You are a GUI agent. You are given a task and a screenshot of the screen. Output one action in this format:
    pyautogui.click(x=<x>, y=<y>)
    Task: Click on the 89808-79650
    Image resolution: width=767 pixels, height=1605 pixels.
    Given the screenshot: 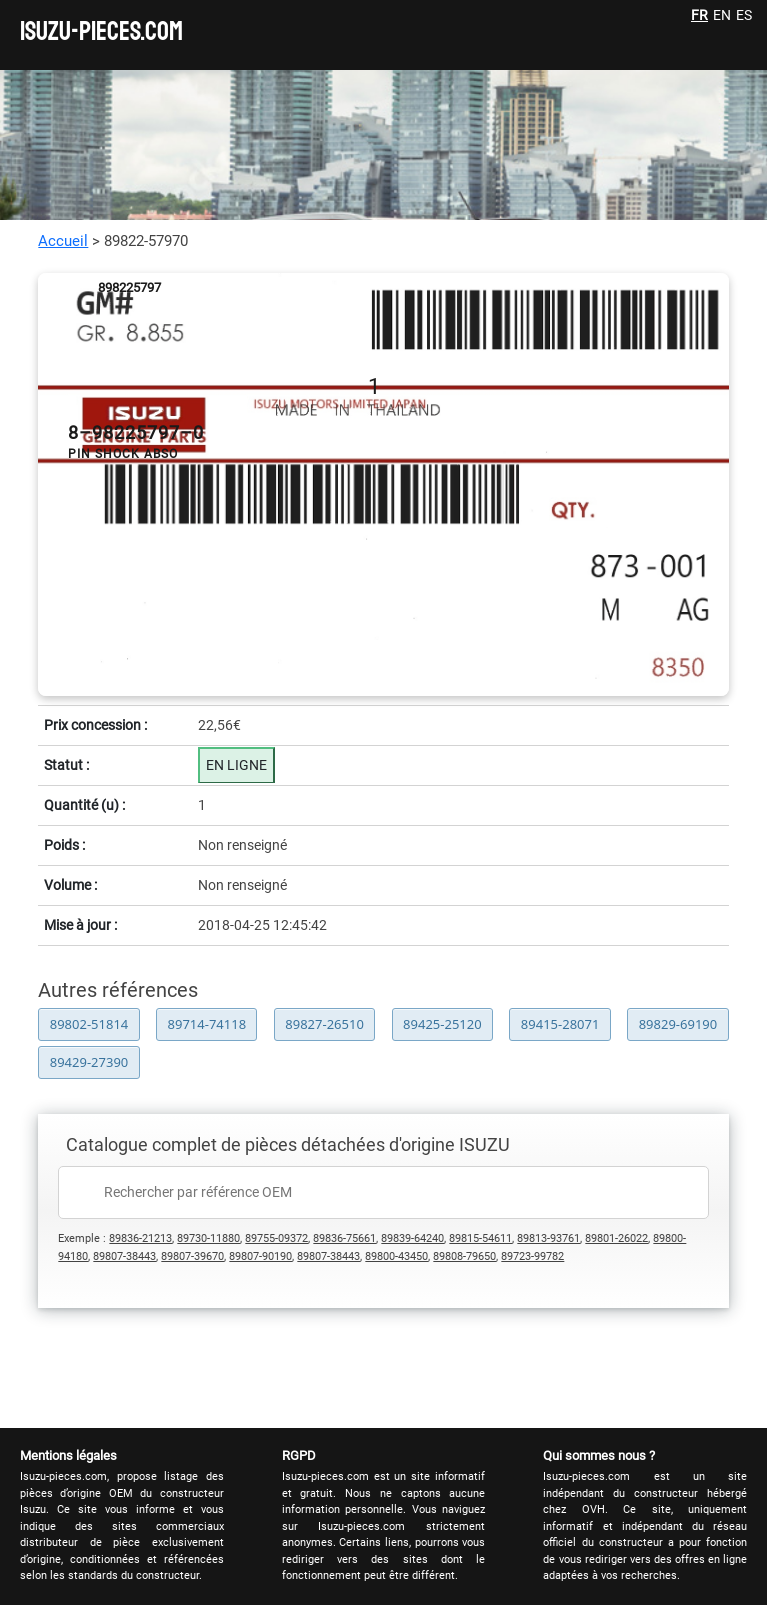 What is the action you would take?
    pyautogui.click(x=464, y=1256)
    